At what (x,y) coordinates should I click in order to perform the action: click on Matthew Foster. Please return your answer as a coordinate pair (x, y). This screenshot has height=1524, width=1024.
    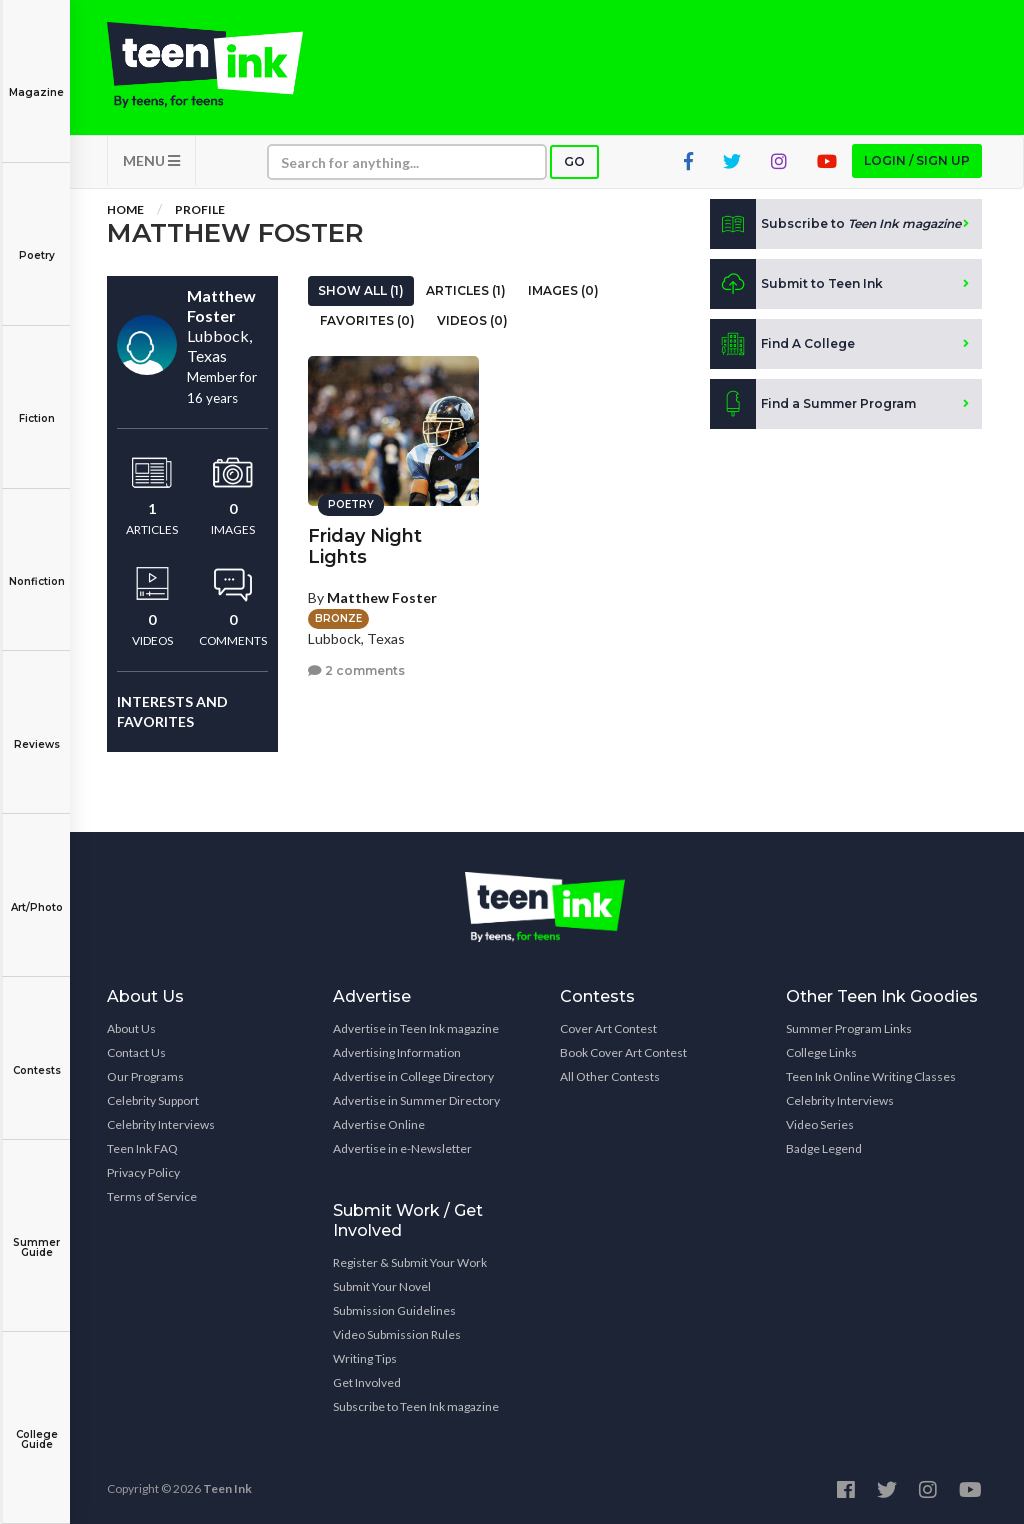
    Looking at the image, I should click on (382, 597).